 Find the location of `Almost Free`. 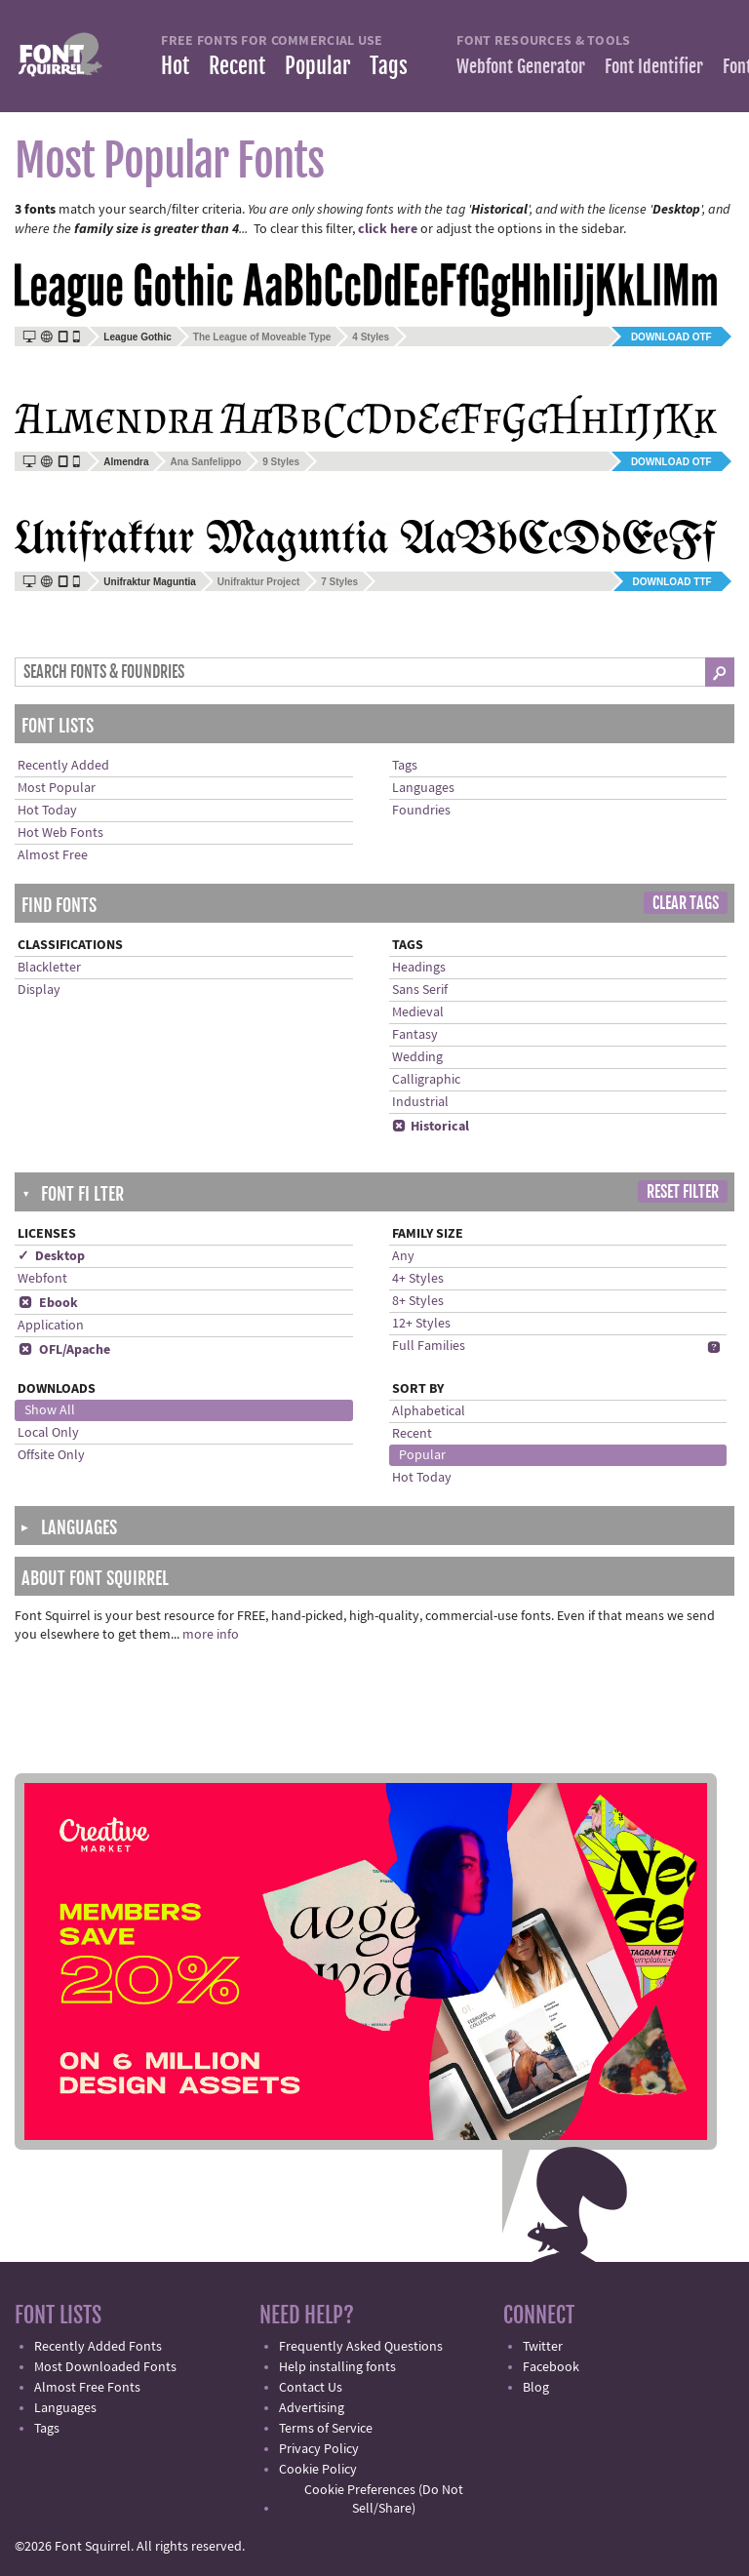

Almost Free is located at coordinates (53, 855).